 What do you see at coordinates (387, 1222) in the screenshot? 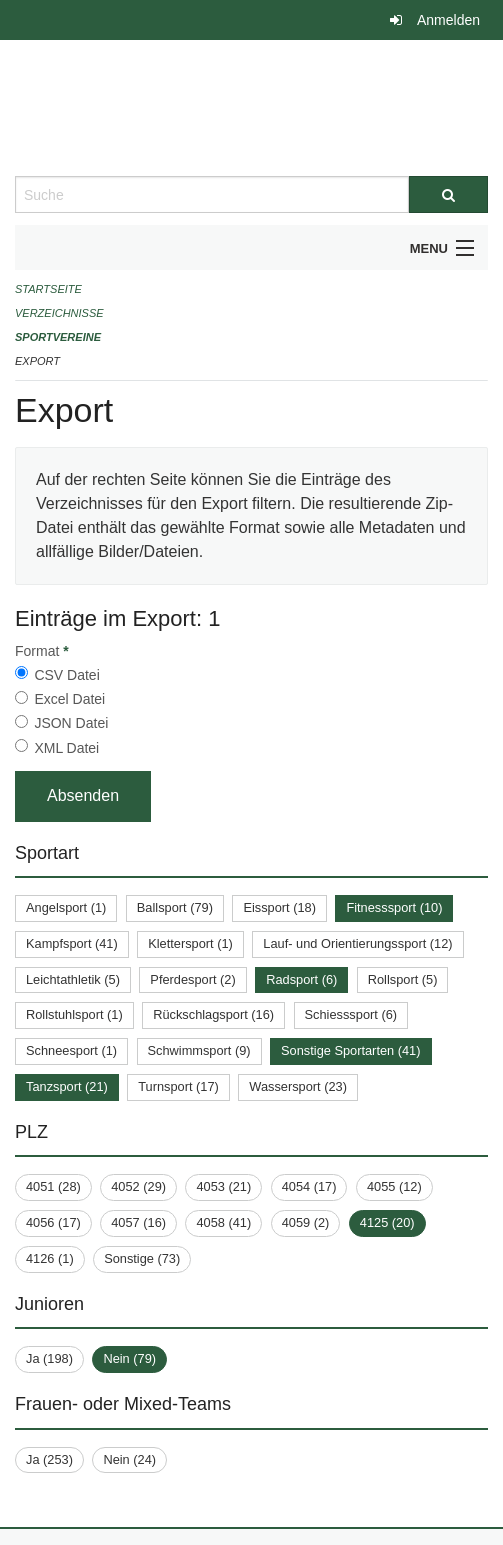
I see `4125 (20)` at bounding box center [387, 1222].